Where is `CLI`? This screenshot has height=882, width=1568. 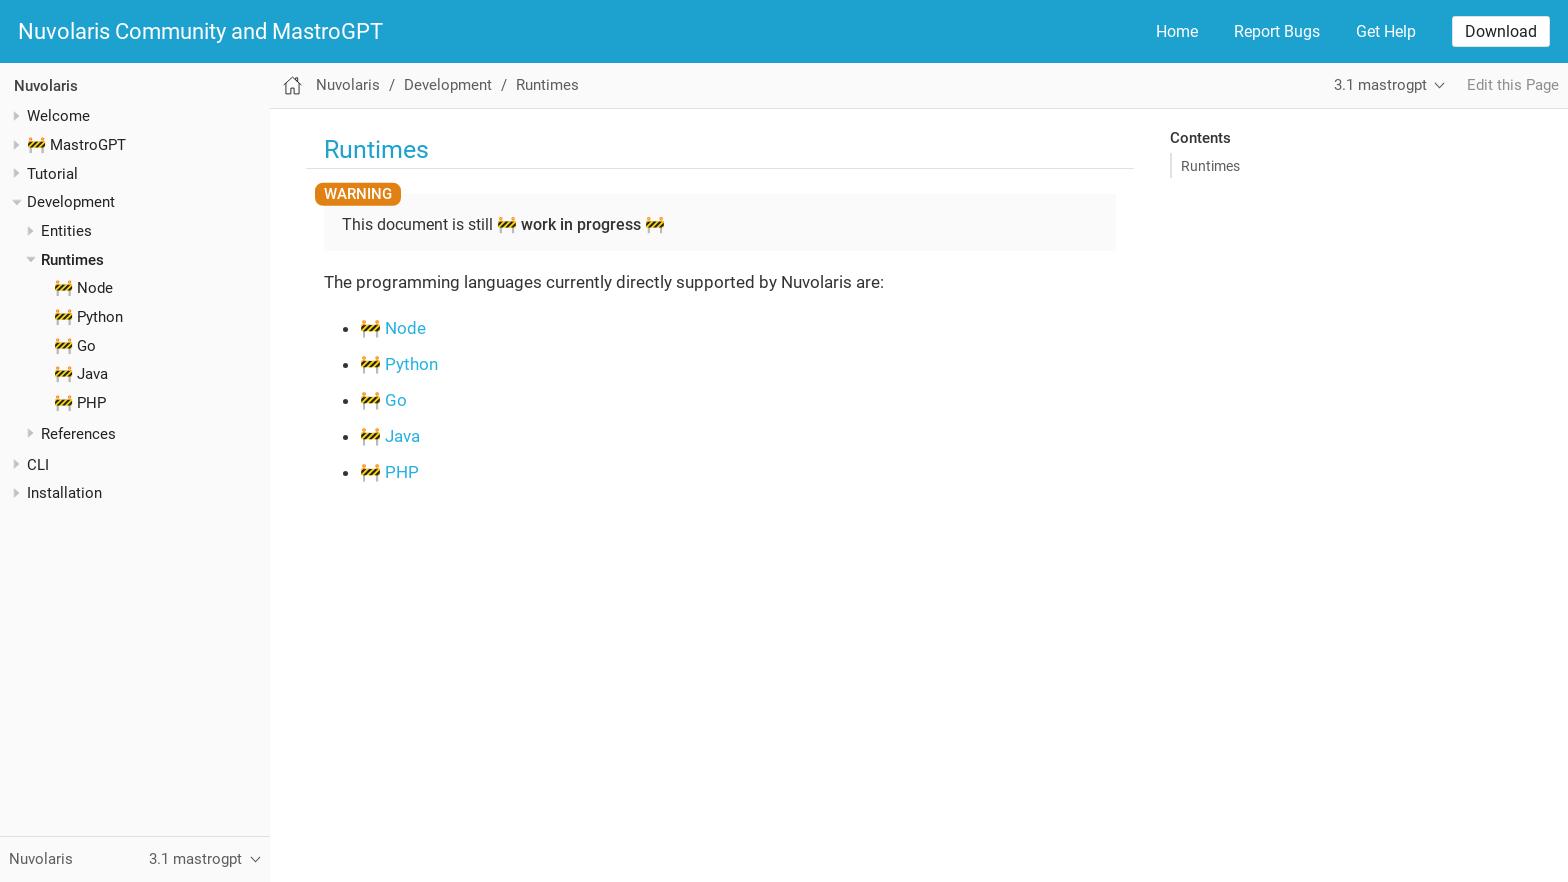 CLI is located at coordinates (38, 465).